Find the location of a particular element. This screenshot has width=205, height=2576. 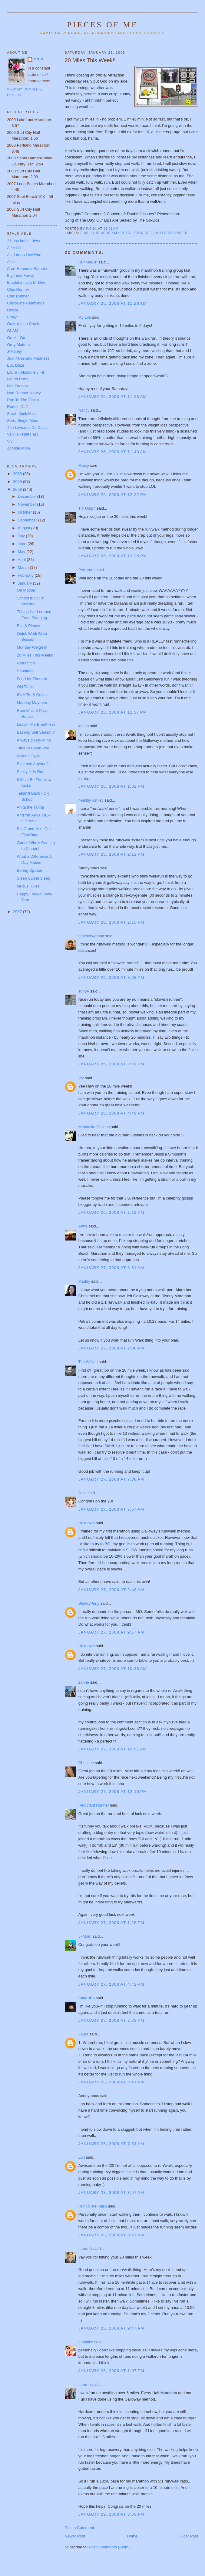

2007 is located at coordinates (18, 911).